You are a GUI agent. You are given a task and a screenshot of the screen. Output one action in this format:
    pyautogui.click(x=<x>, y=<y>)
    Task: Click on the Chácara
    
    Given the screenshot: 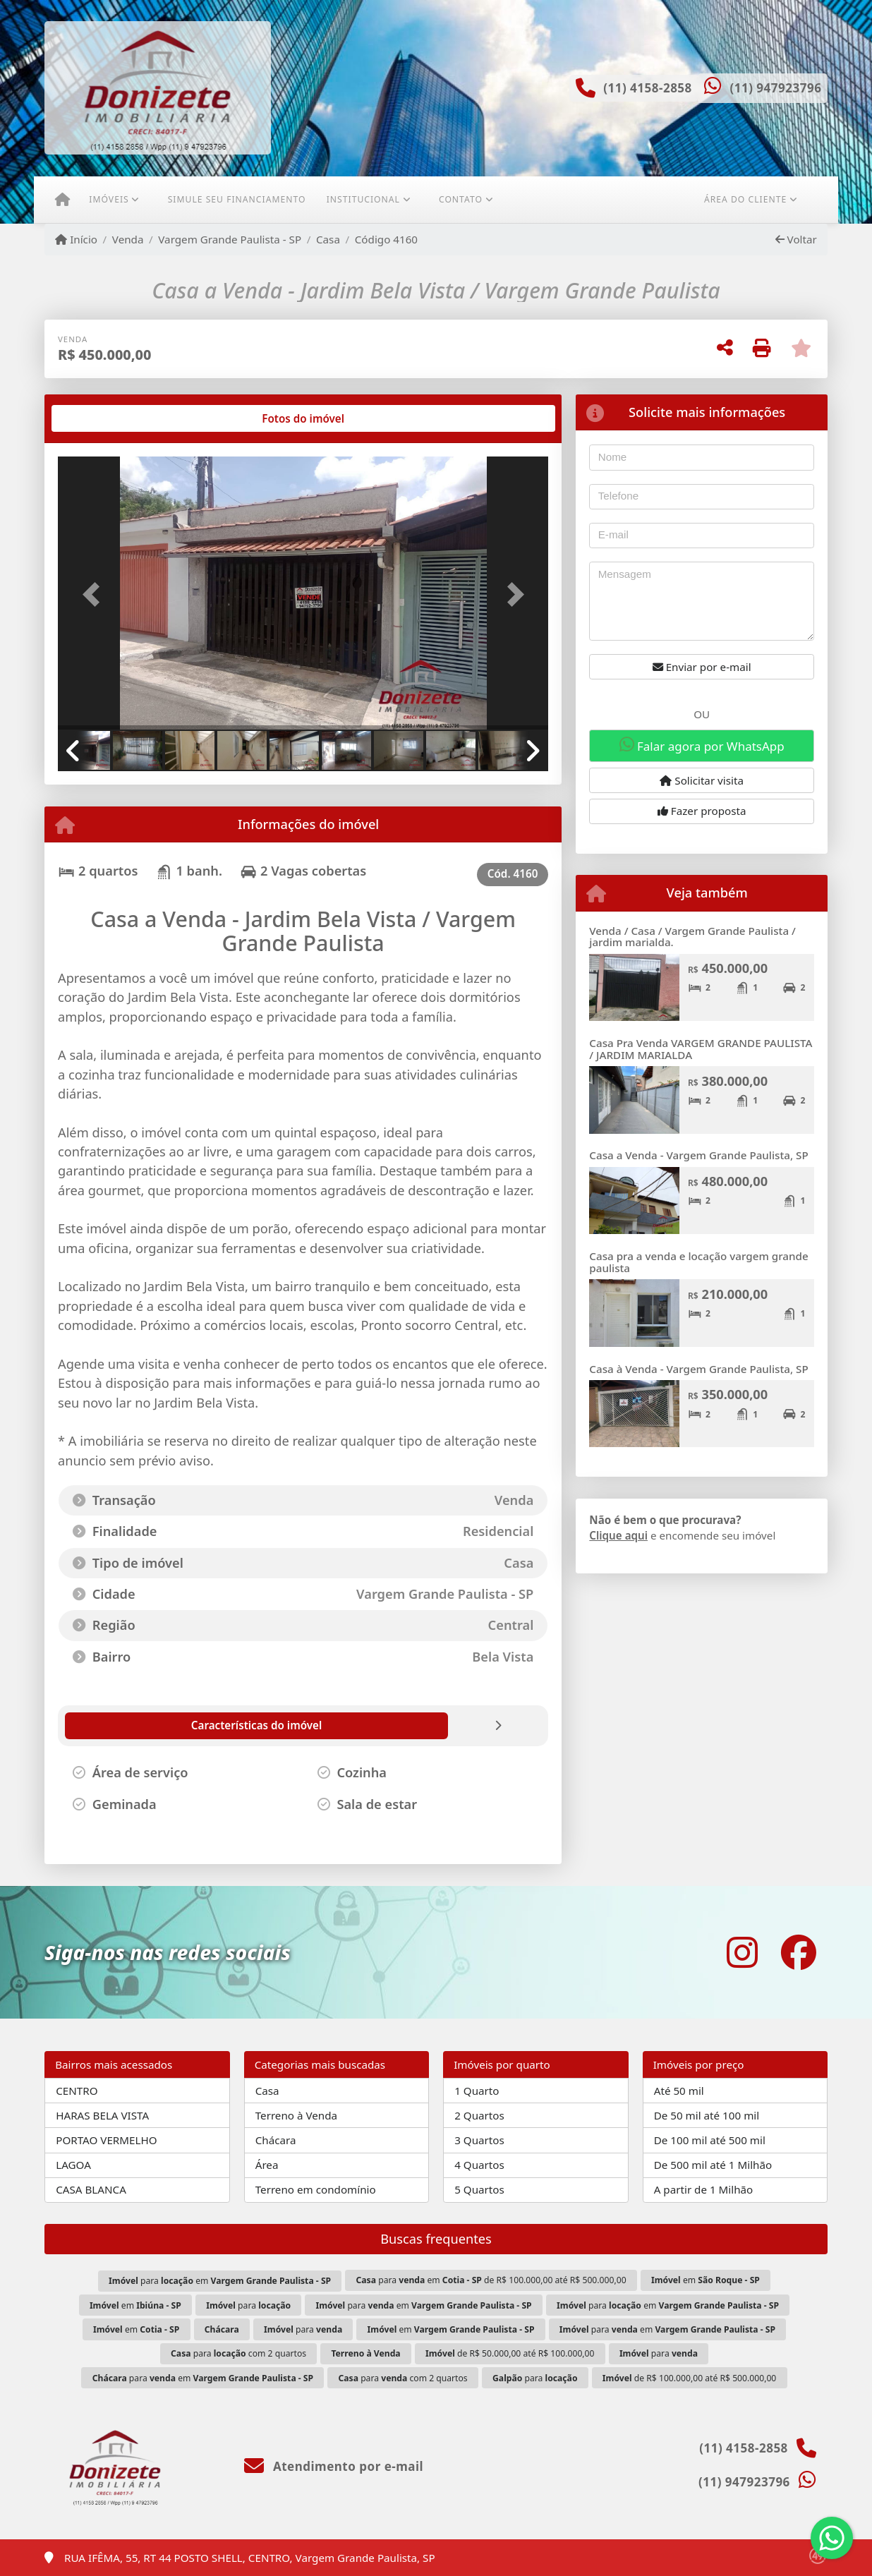 What is the action you would take?
    pyautogui.click(x=275, y=2140)
    